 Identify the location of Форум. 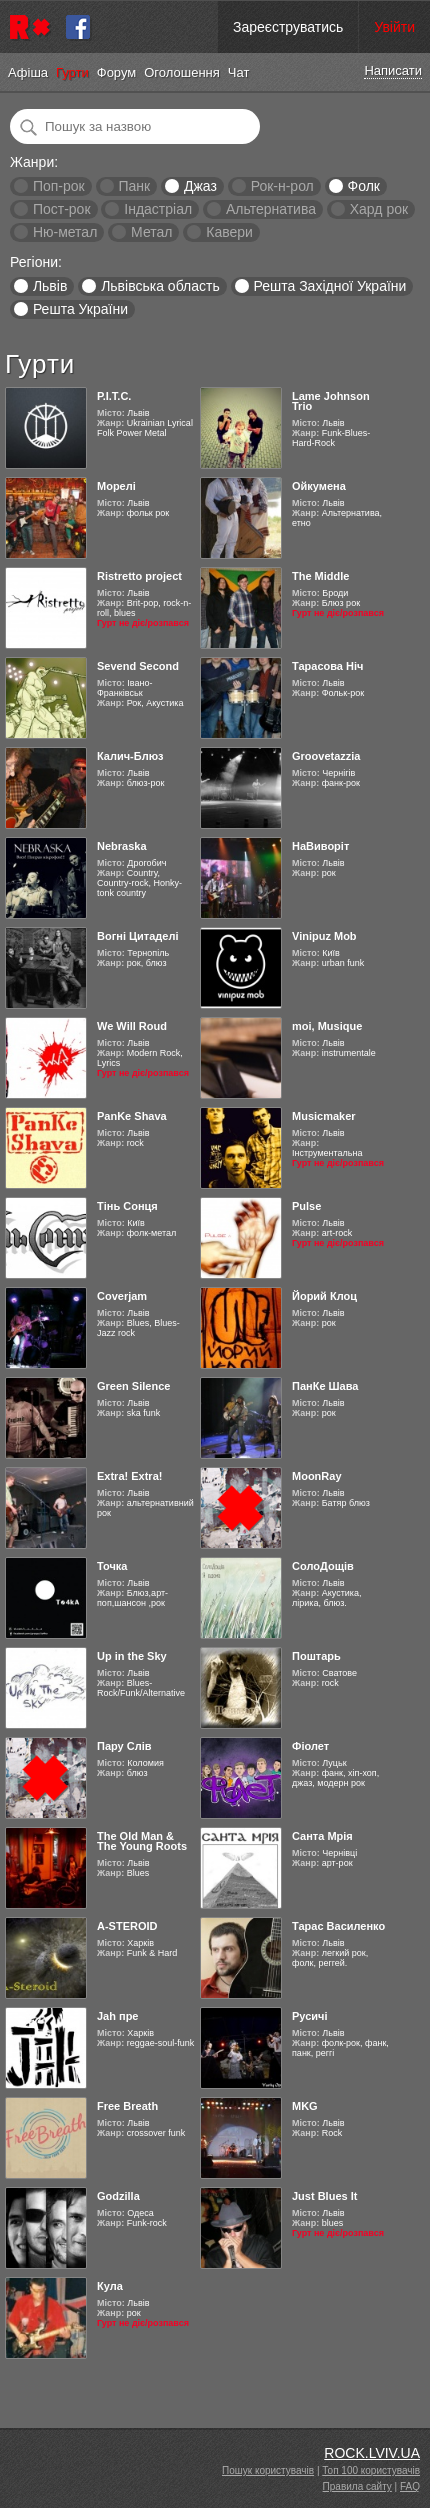
(117, 72).